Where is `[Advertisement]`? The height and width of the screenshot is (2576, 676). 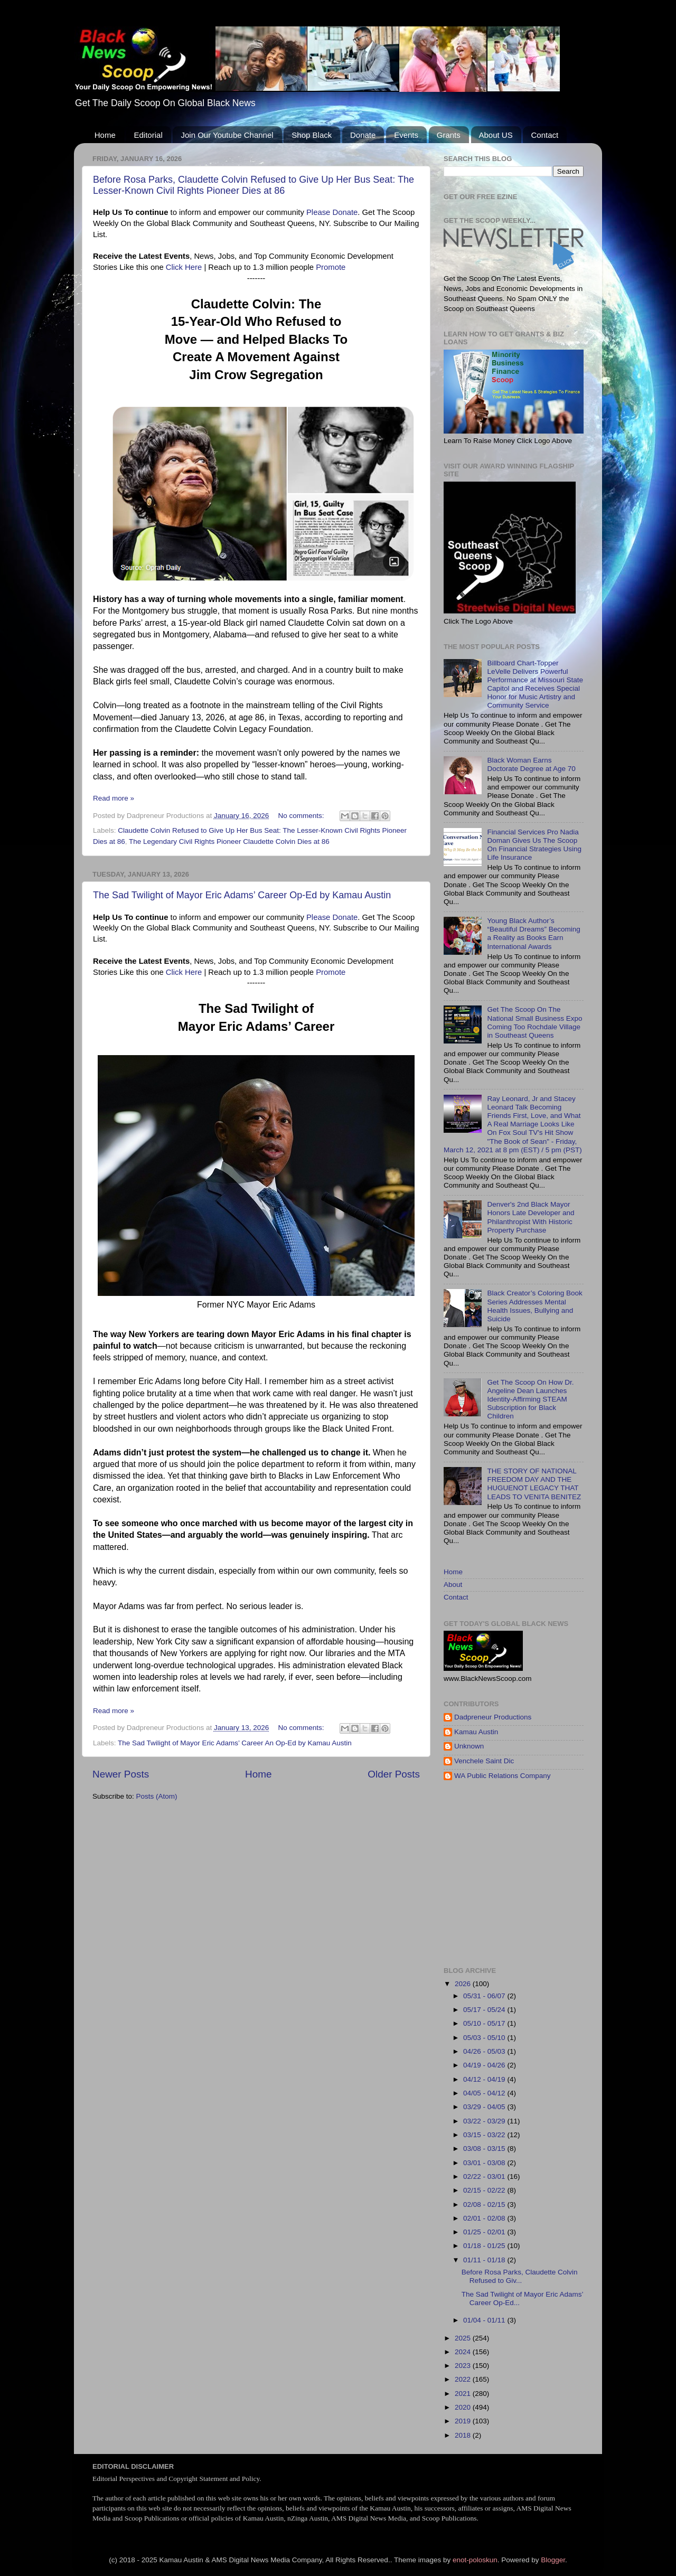
[Advertisement] is located at coordinates (560, 1874).